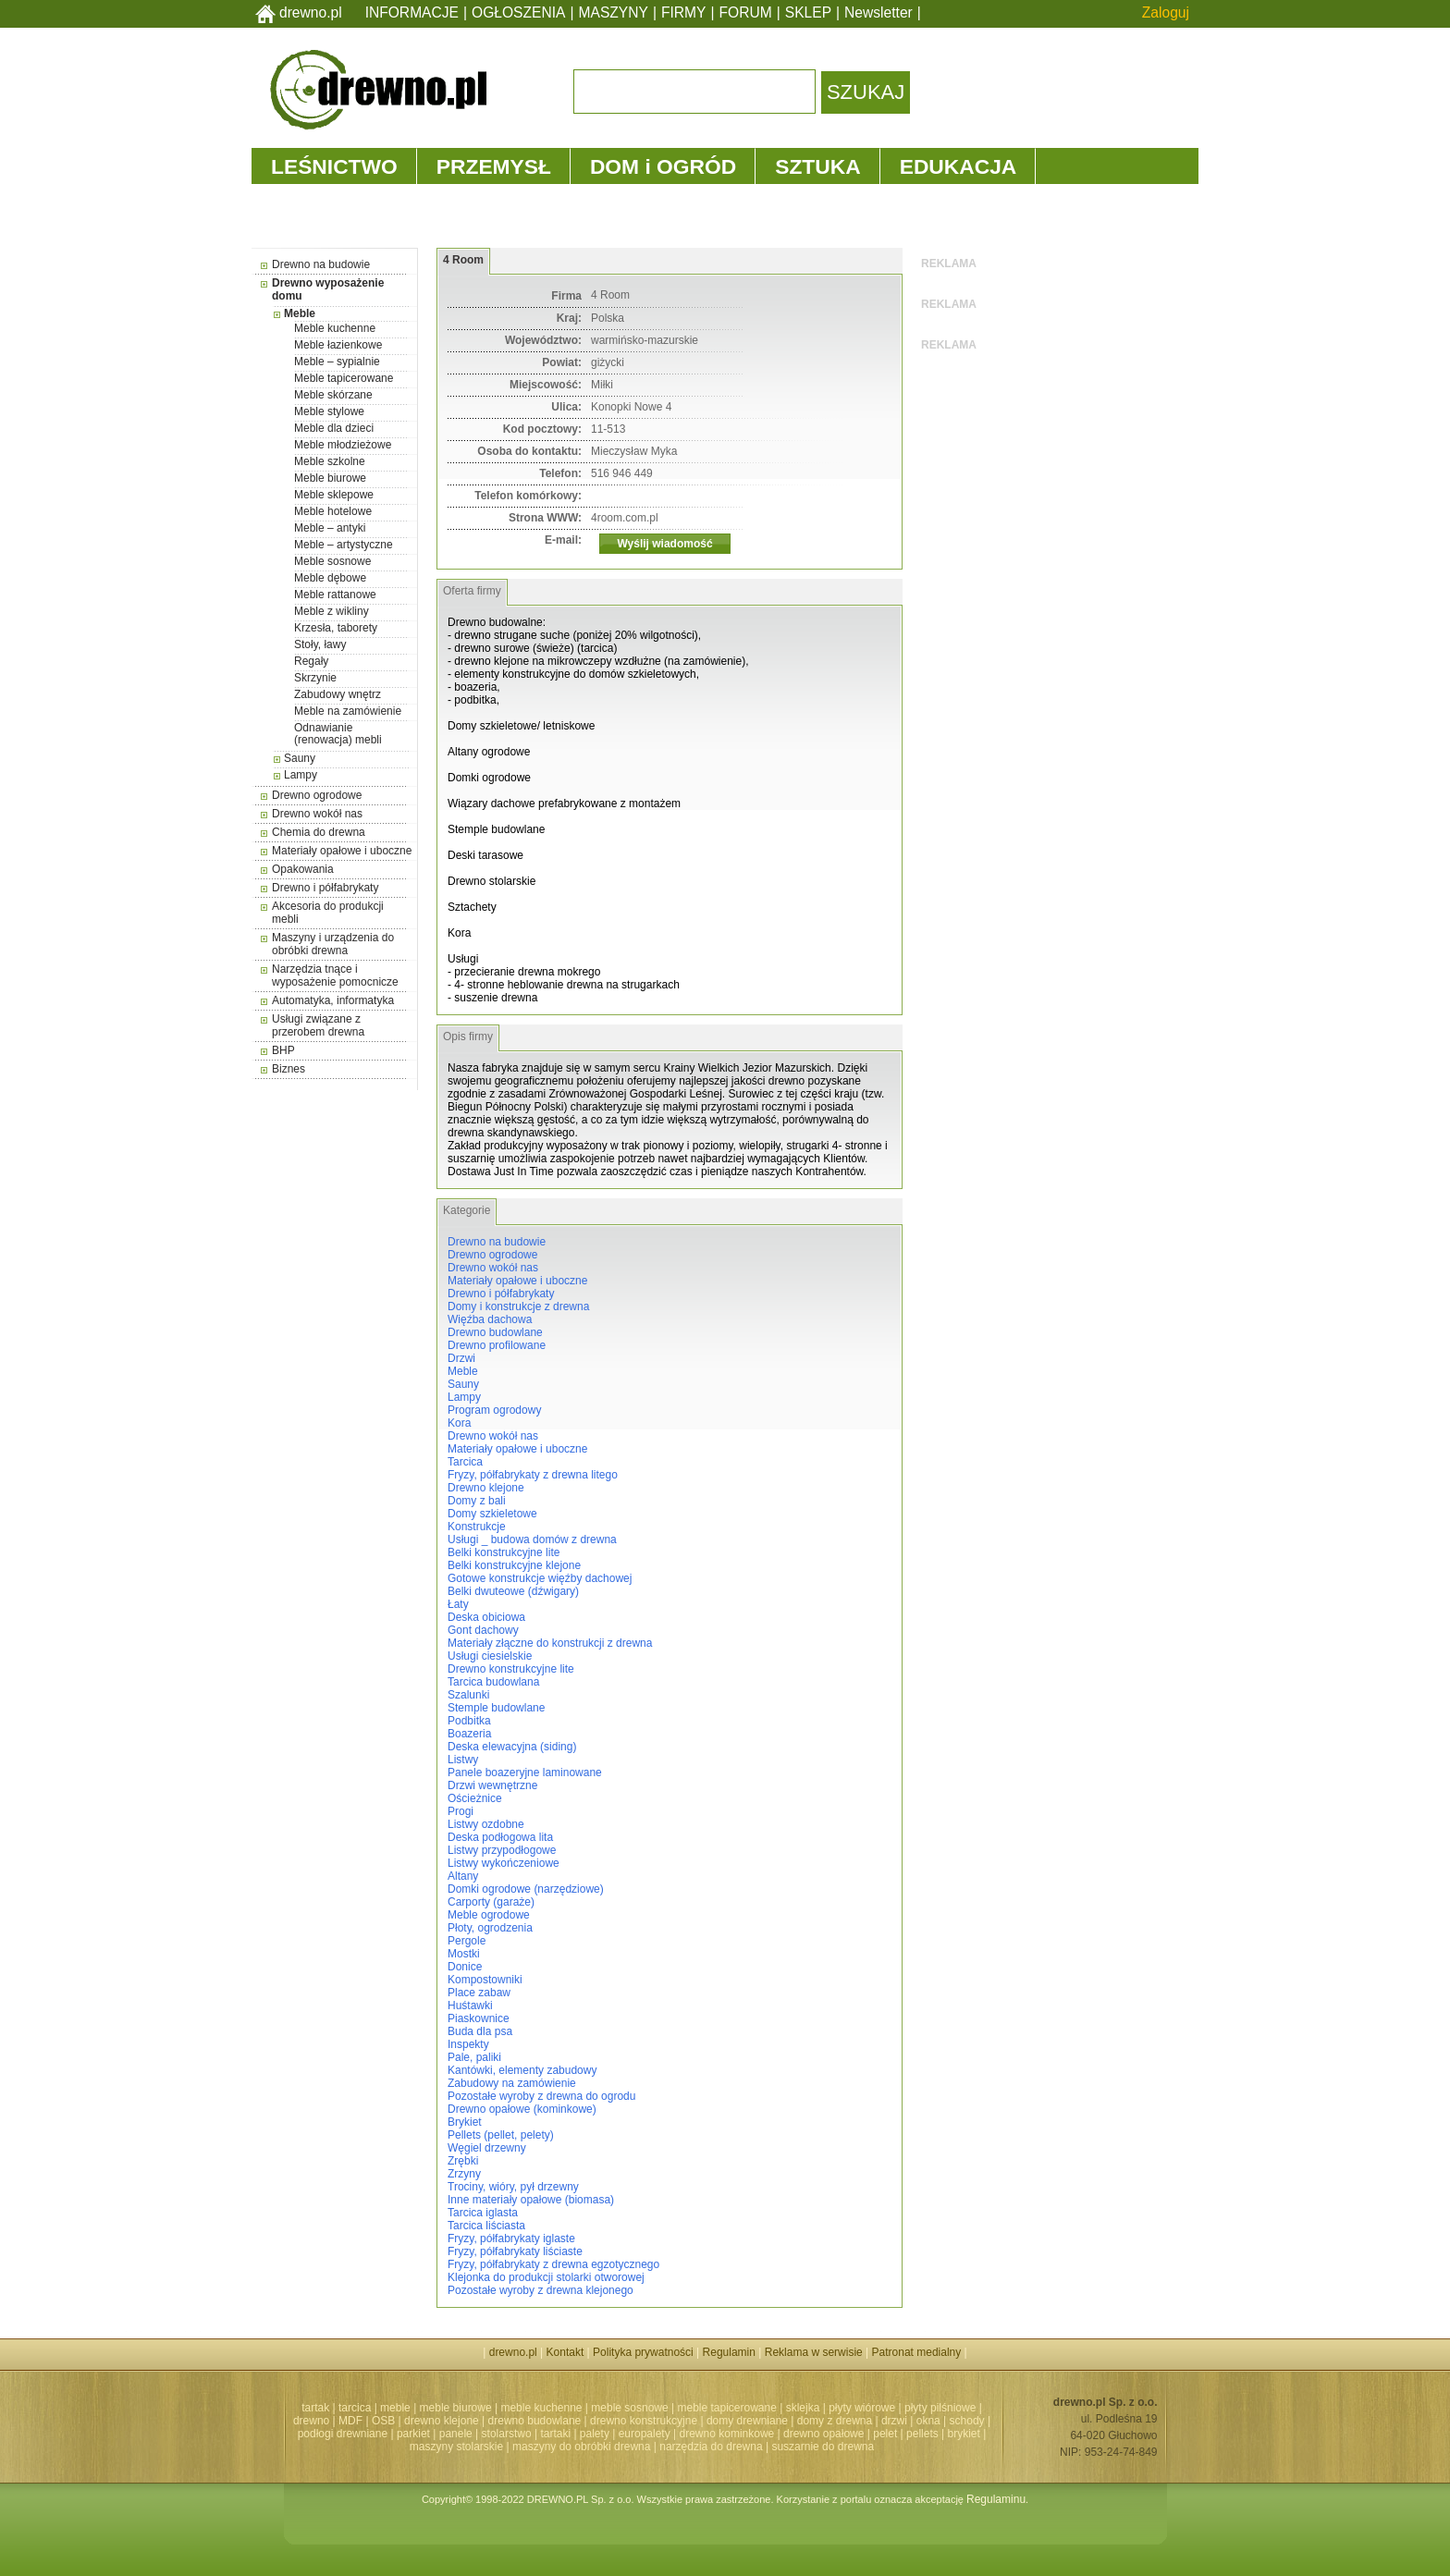 The height and width of the screenshot is (2576, 1450). Describe the element at coordinates (311, 2420) in the screenshot. I see `drewno` at that location.